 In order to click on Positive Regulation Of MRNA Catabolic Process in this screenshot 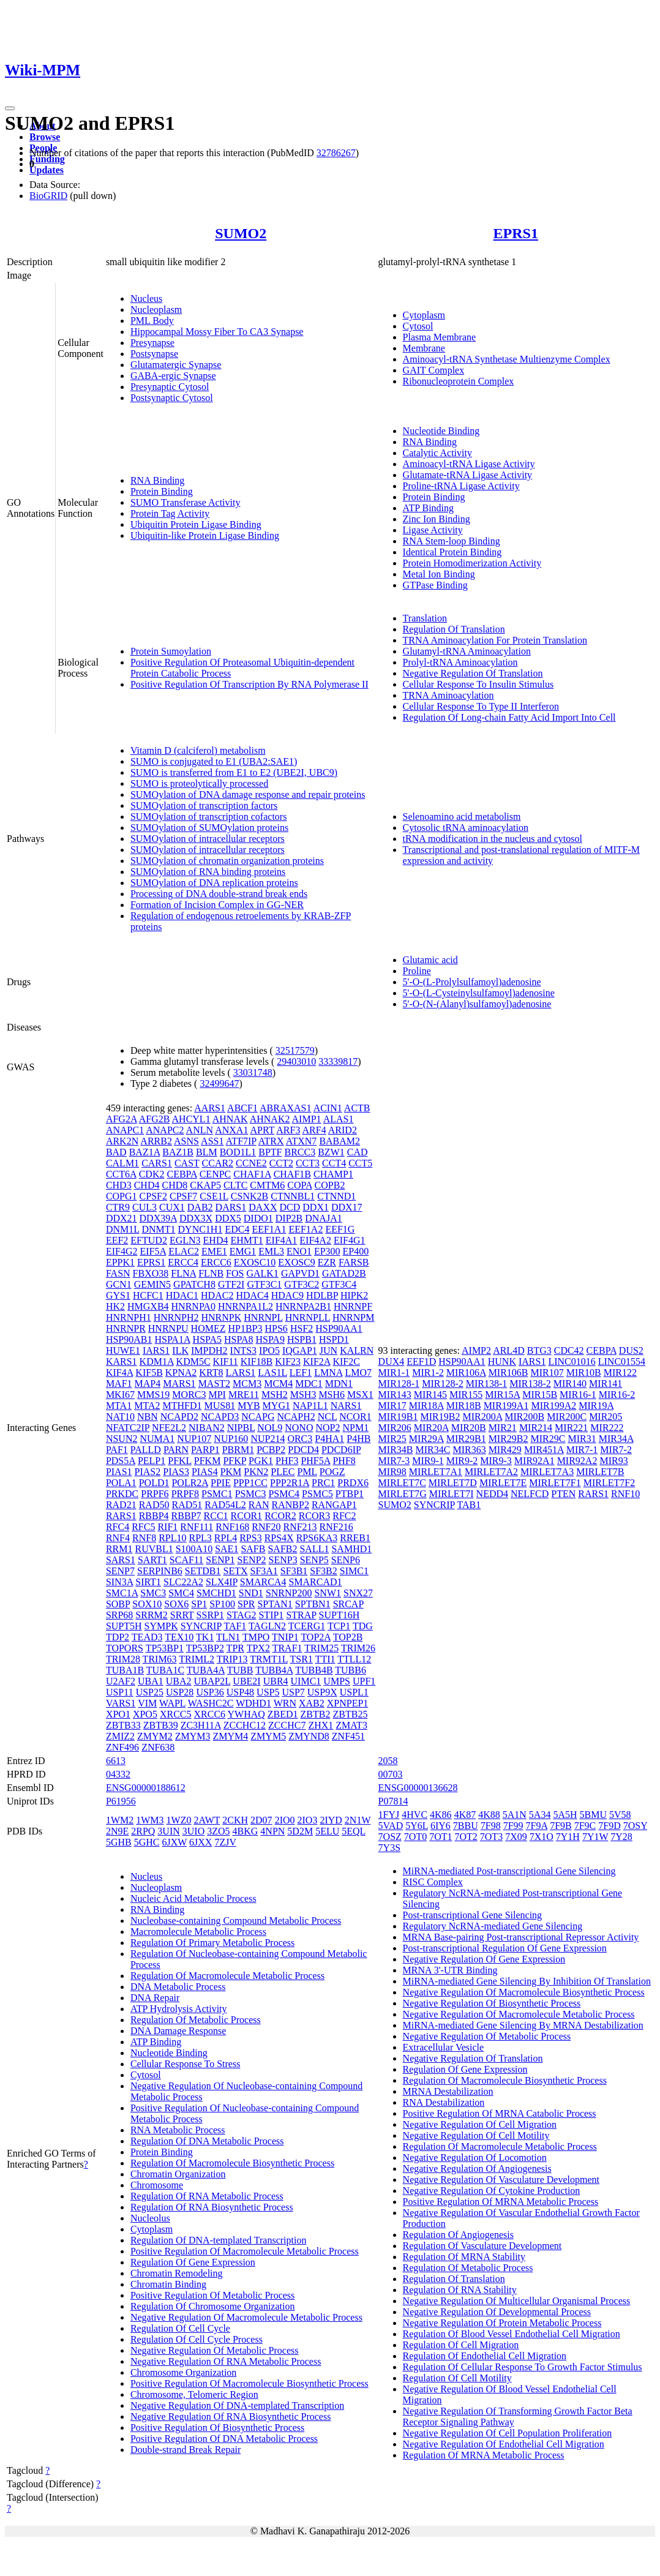, I will do `click(499, 2113)`.